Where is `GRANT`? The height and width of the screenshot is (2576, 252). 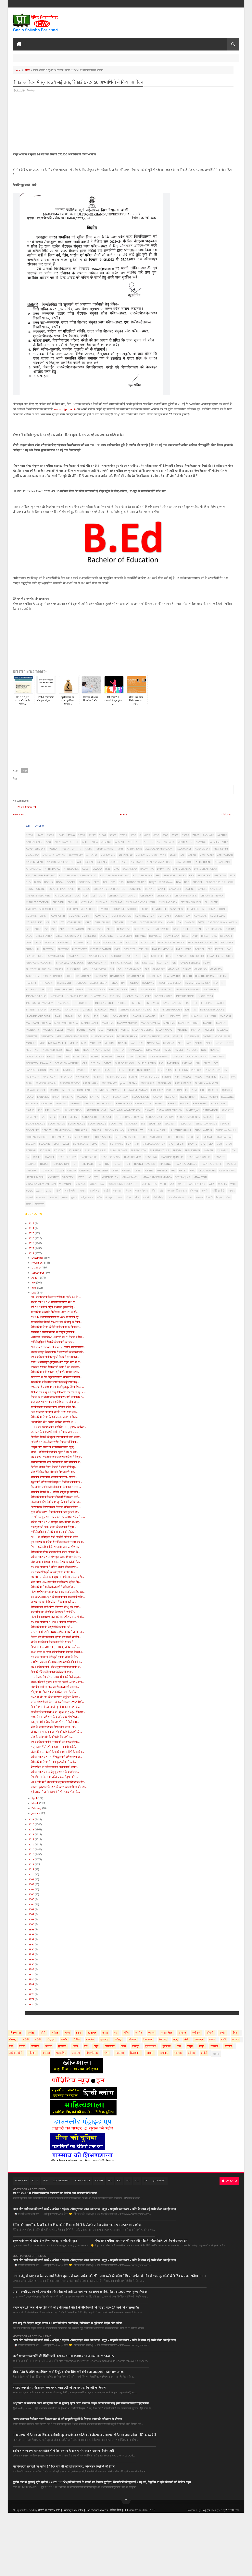
GRANT is located at coordinates (215, 556).